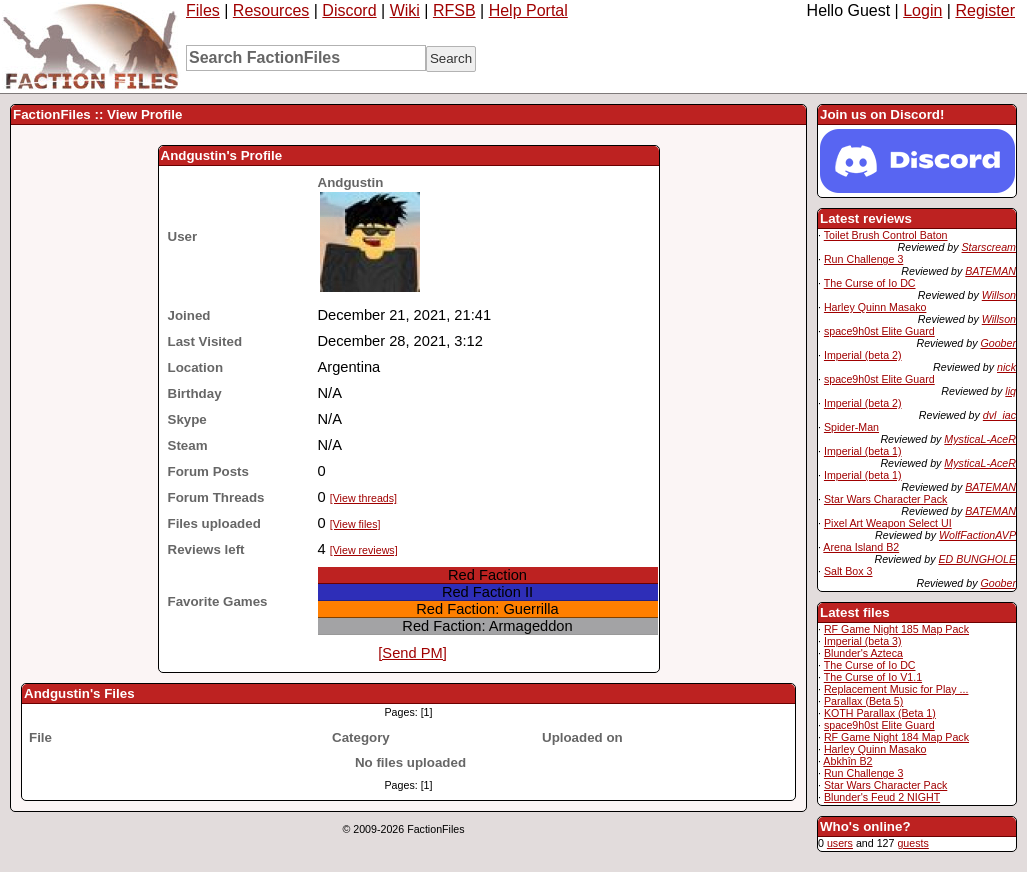 The width and height of the screenshot is (1027, 872). I want to click on Spider-Man, so click(851, 427).